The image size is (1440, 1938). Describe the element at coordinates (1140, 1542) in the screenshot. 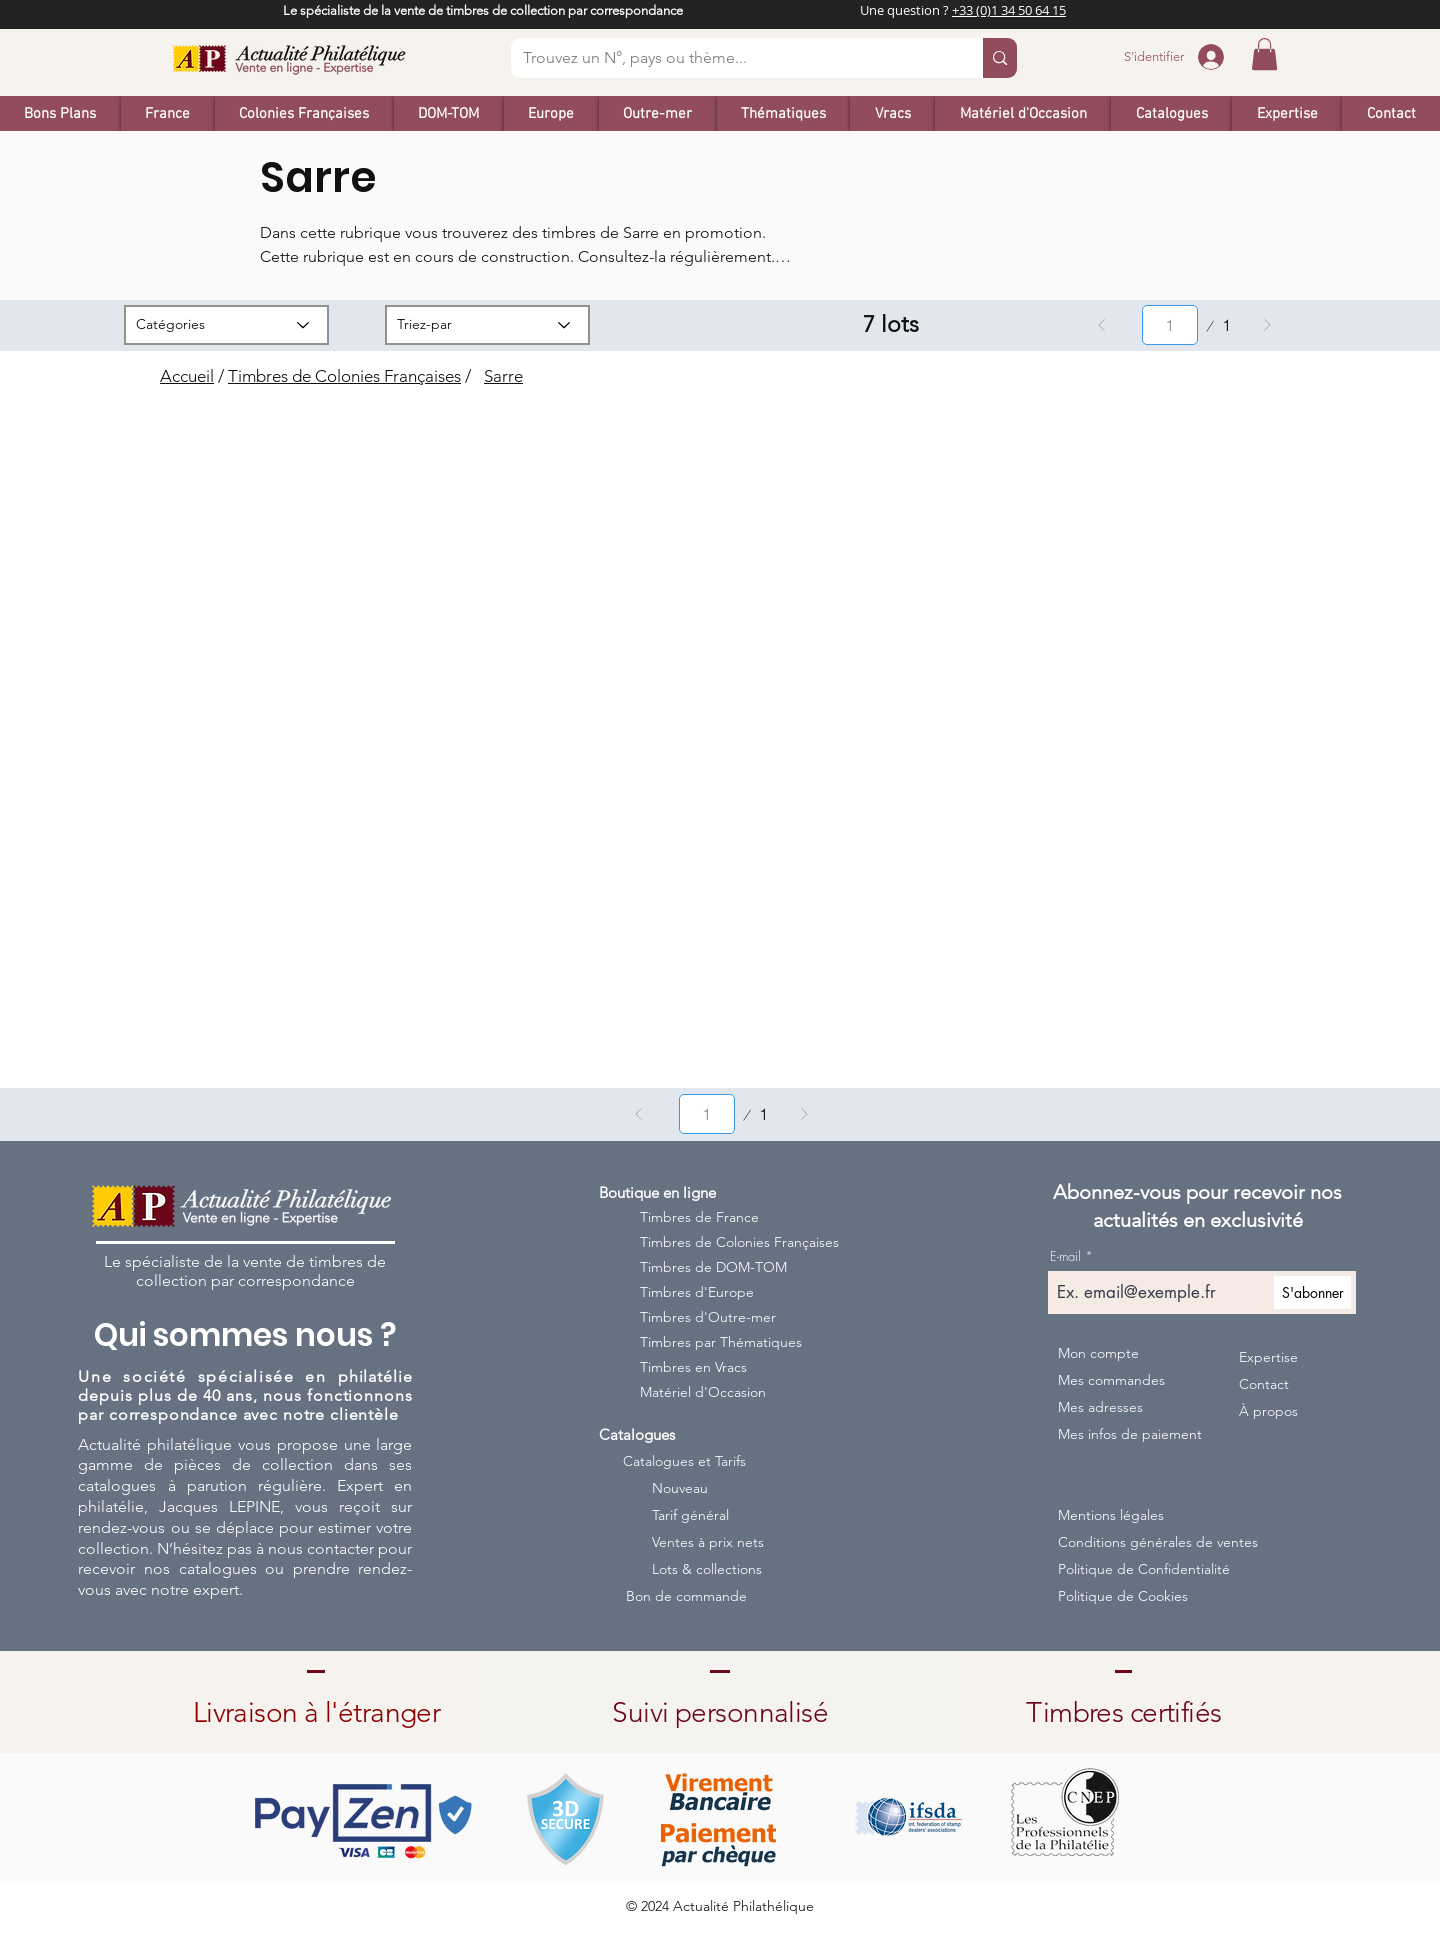

I see `Conditions générales de ventes` at that location.